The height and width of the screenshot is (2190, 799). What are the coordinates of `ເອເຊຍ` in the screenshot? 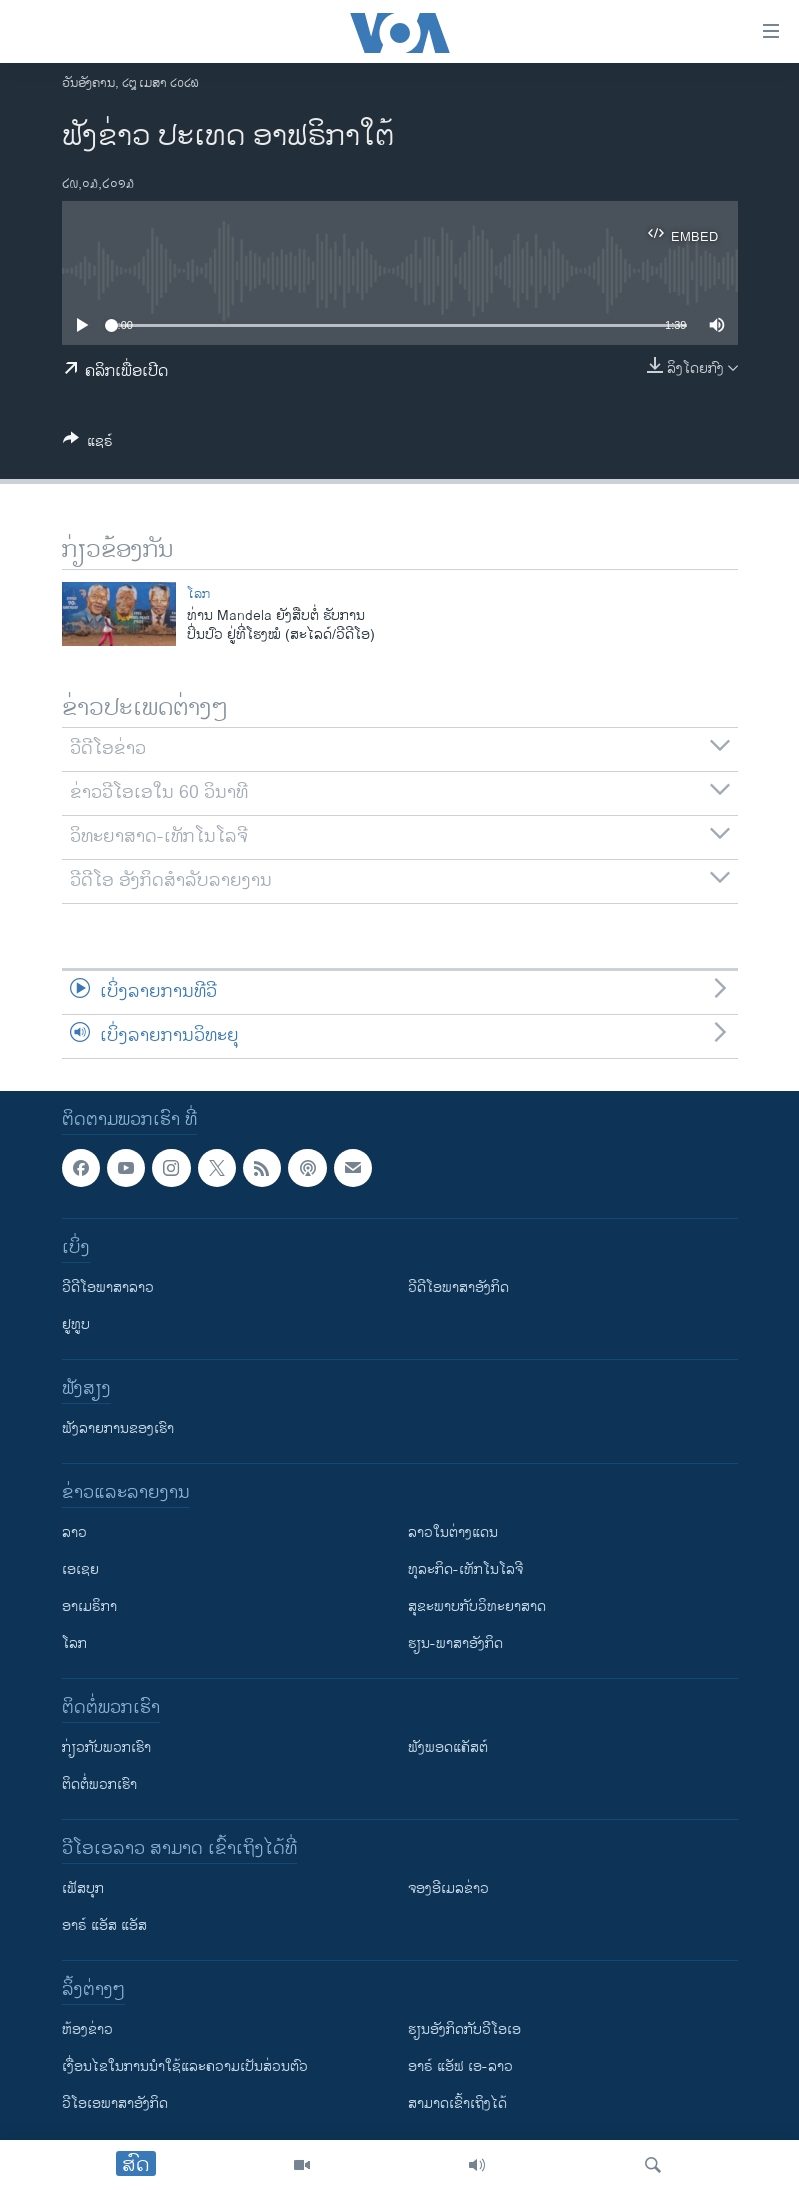 It's located at (80, 1569).